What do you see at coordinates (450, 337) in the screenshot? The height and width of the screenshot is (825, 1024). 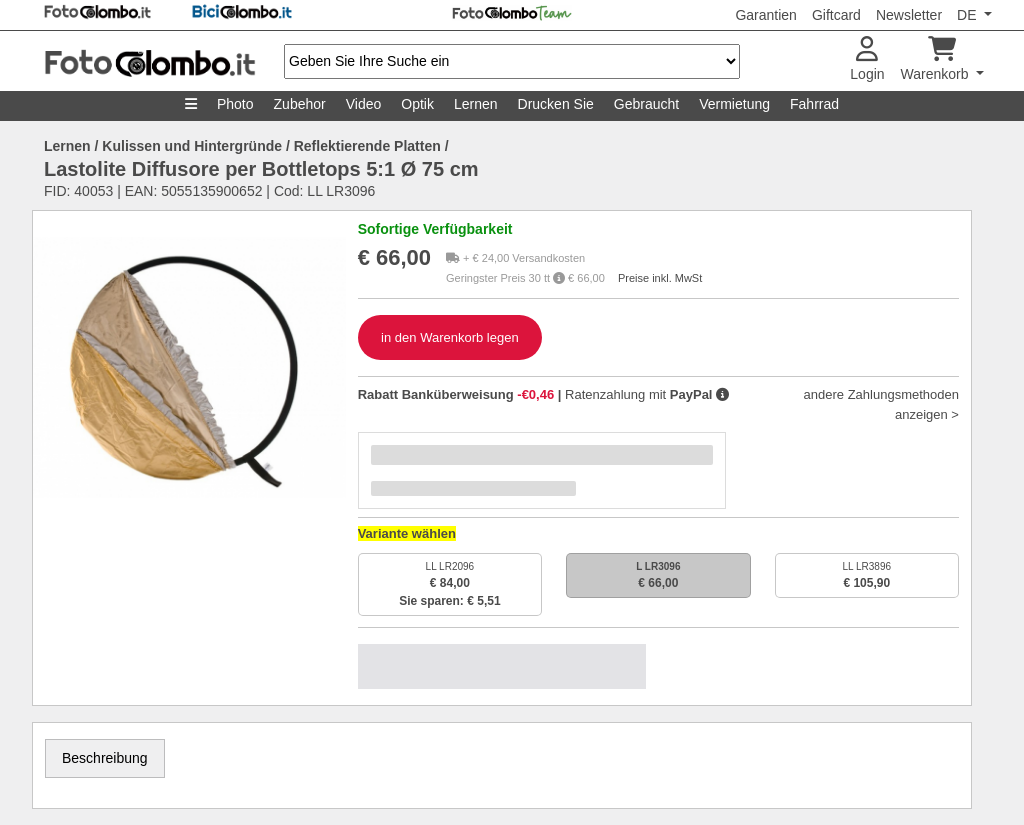 I see `in den Warenkorb legen` at bounding box center [450, 337].